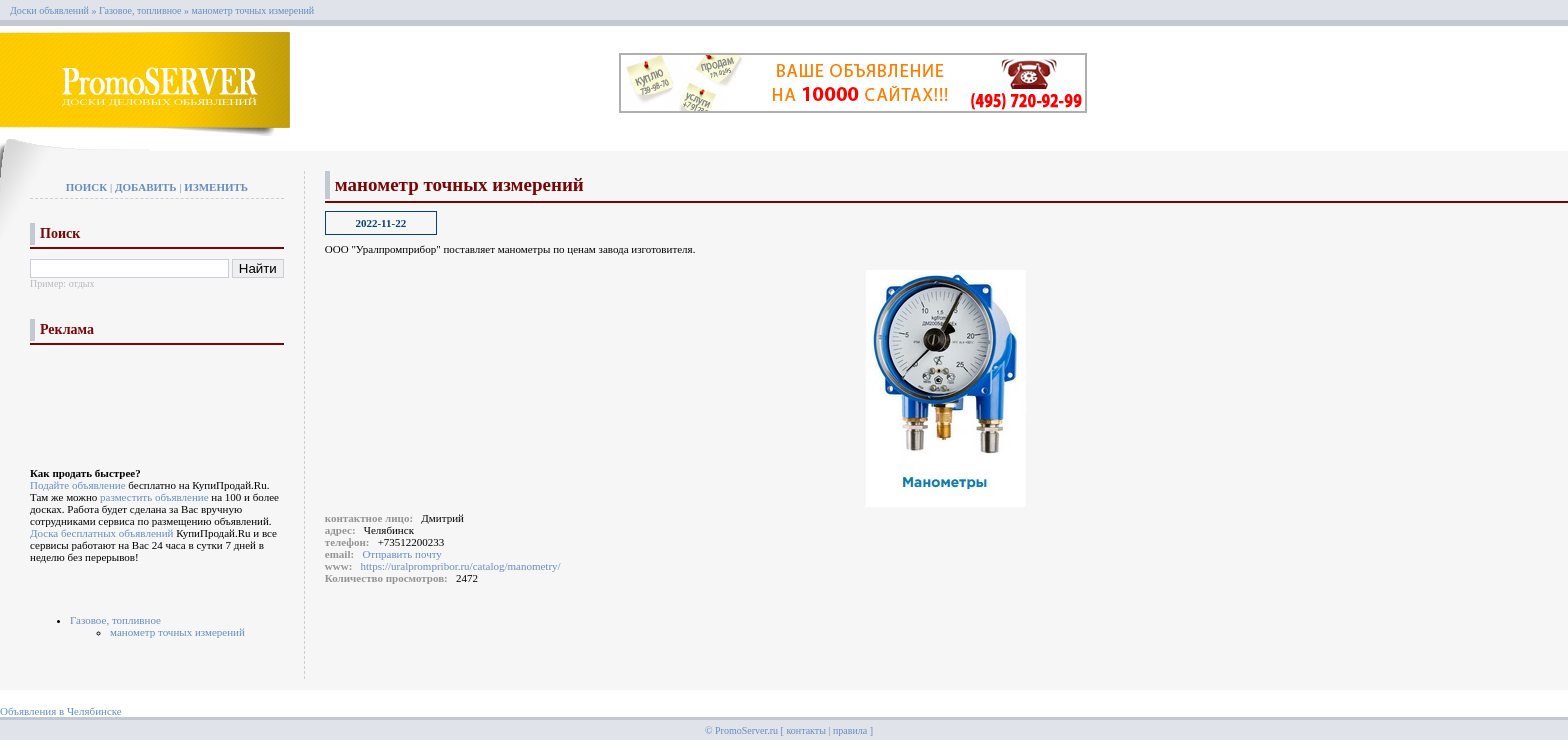 The image size is (1568, 751). I want to click on Подайте объявление, so click(78, 485).